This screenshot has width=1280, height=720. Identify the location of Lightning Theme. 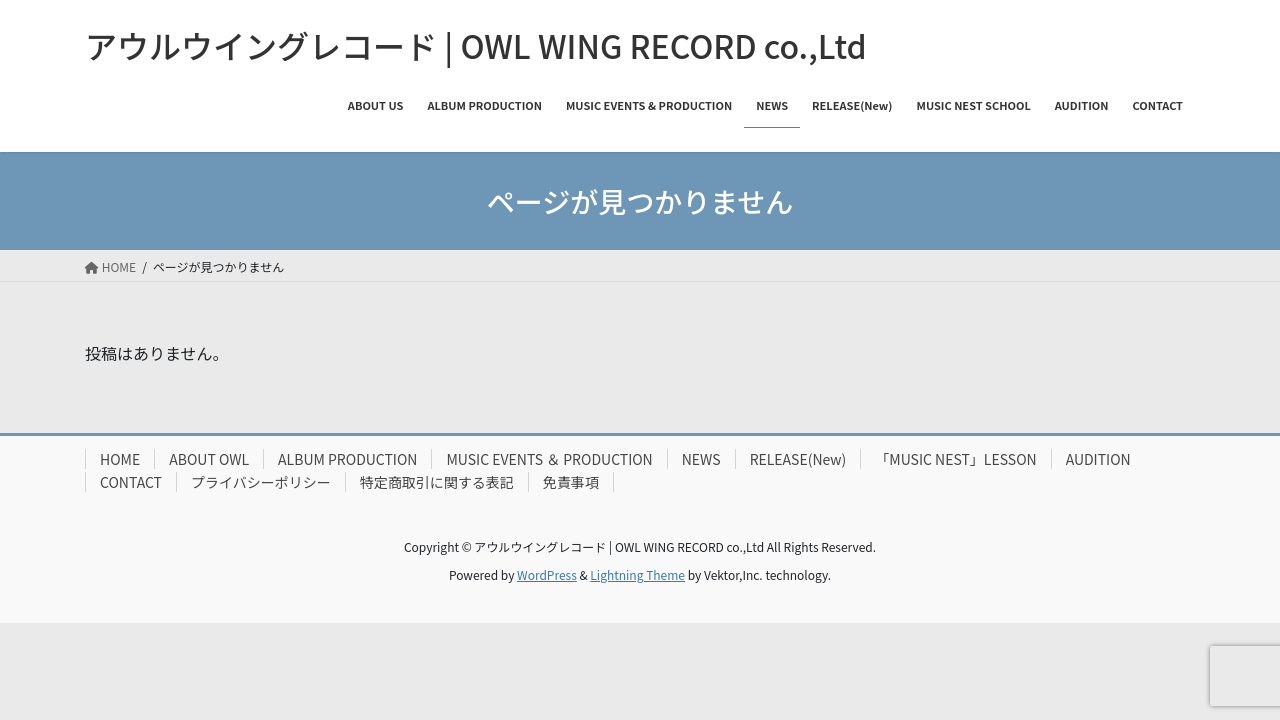
(637, 574).